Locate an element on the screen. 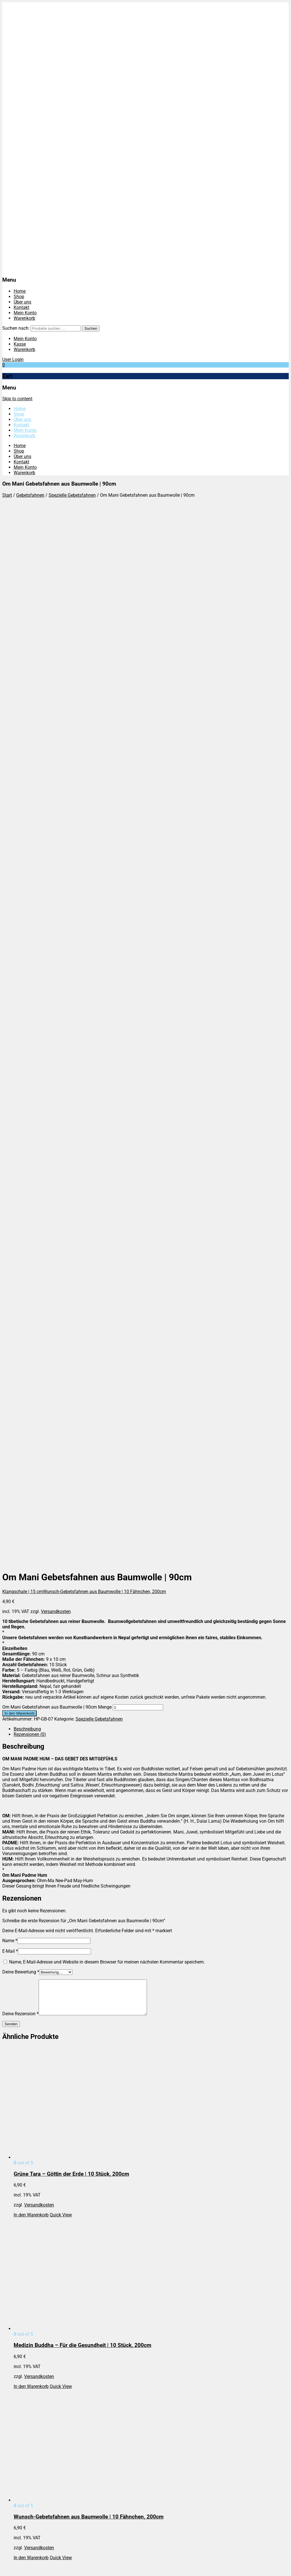 This screenshot has height=2576, width=291. [tab] is located at coordinates (151, 693).